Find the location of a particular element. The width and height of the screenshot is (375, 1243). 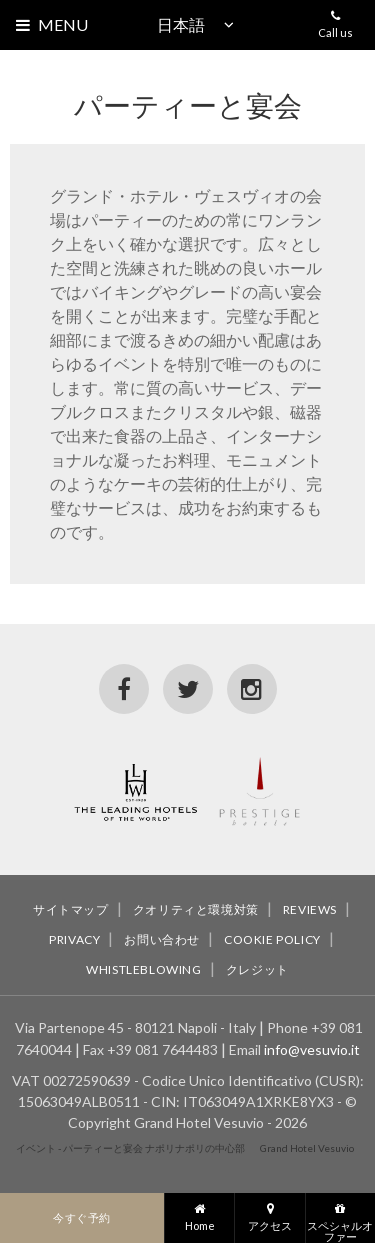

Home is located at coordinates (199, 1212).